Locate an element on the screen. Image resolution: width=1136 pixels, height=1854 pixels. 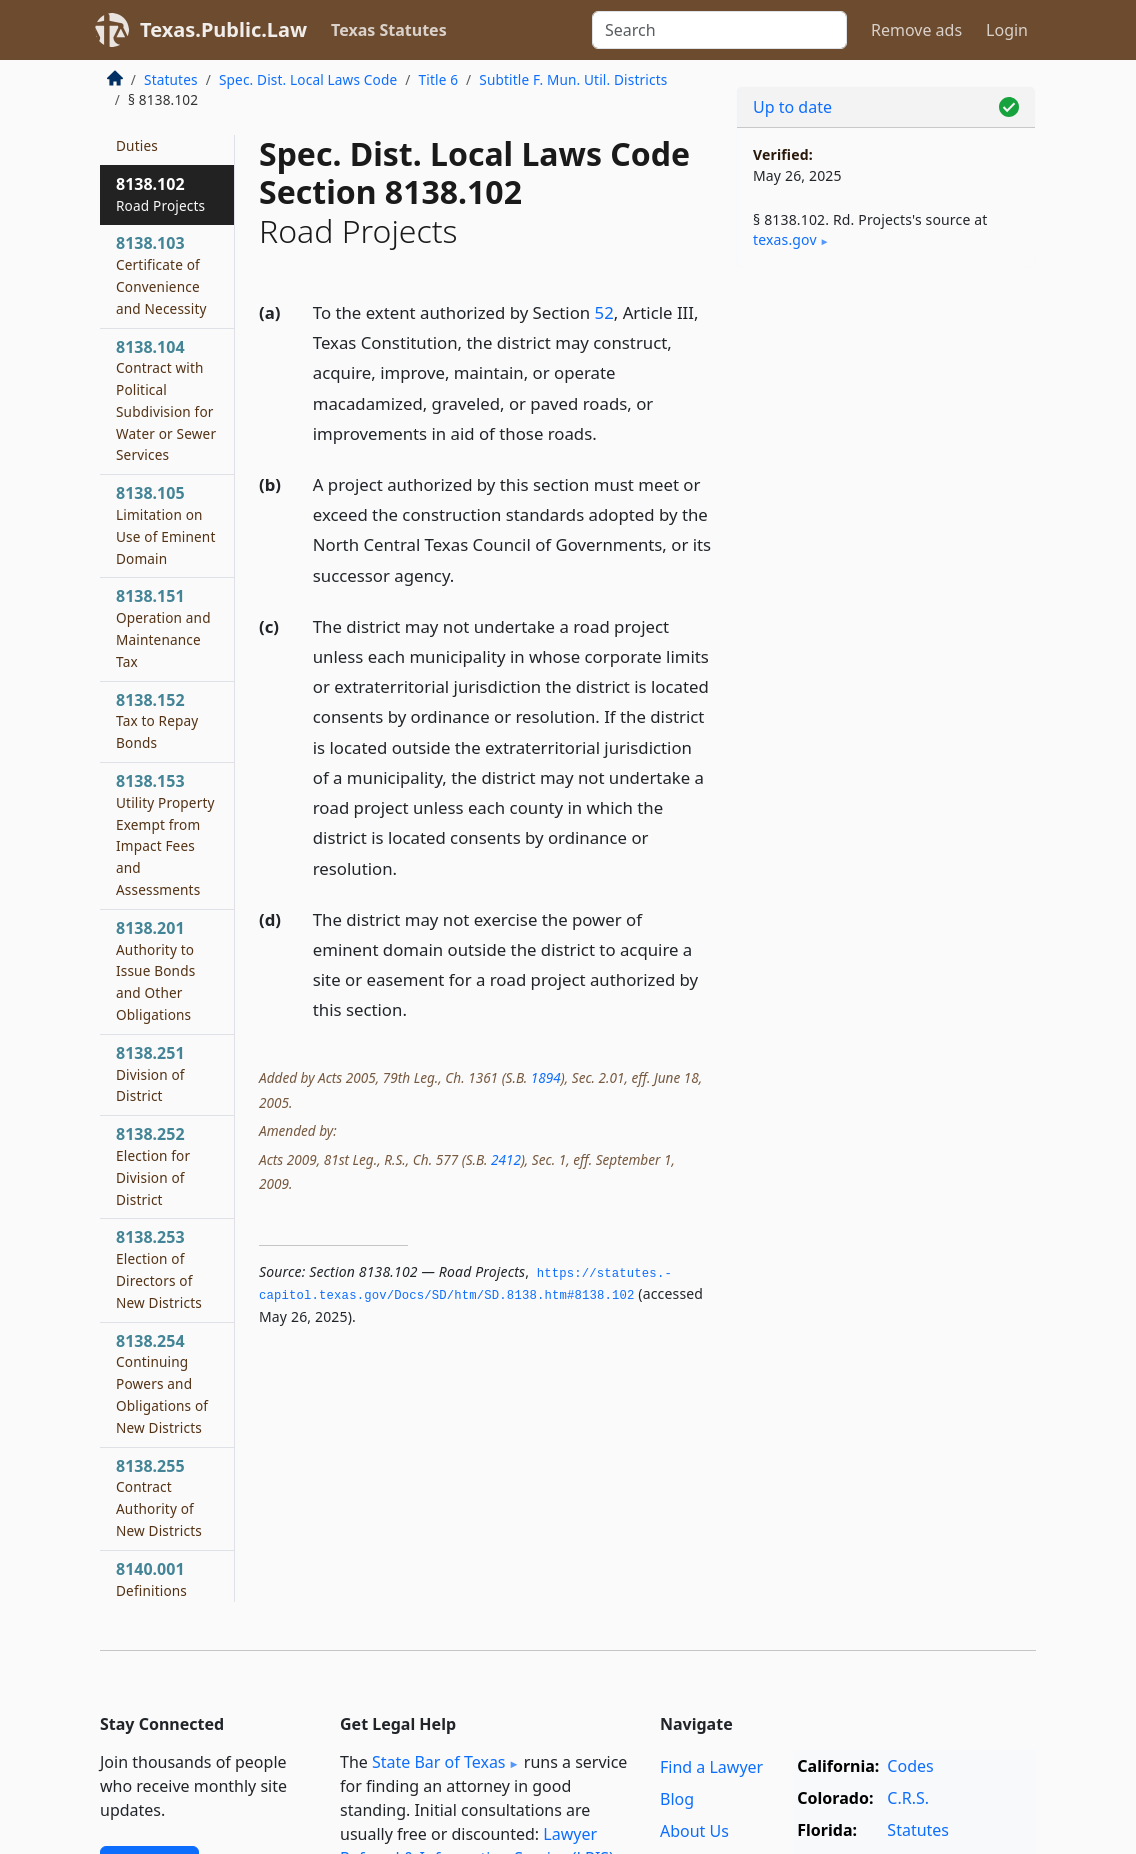
[Search] is located at coordinates (719, 30).